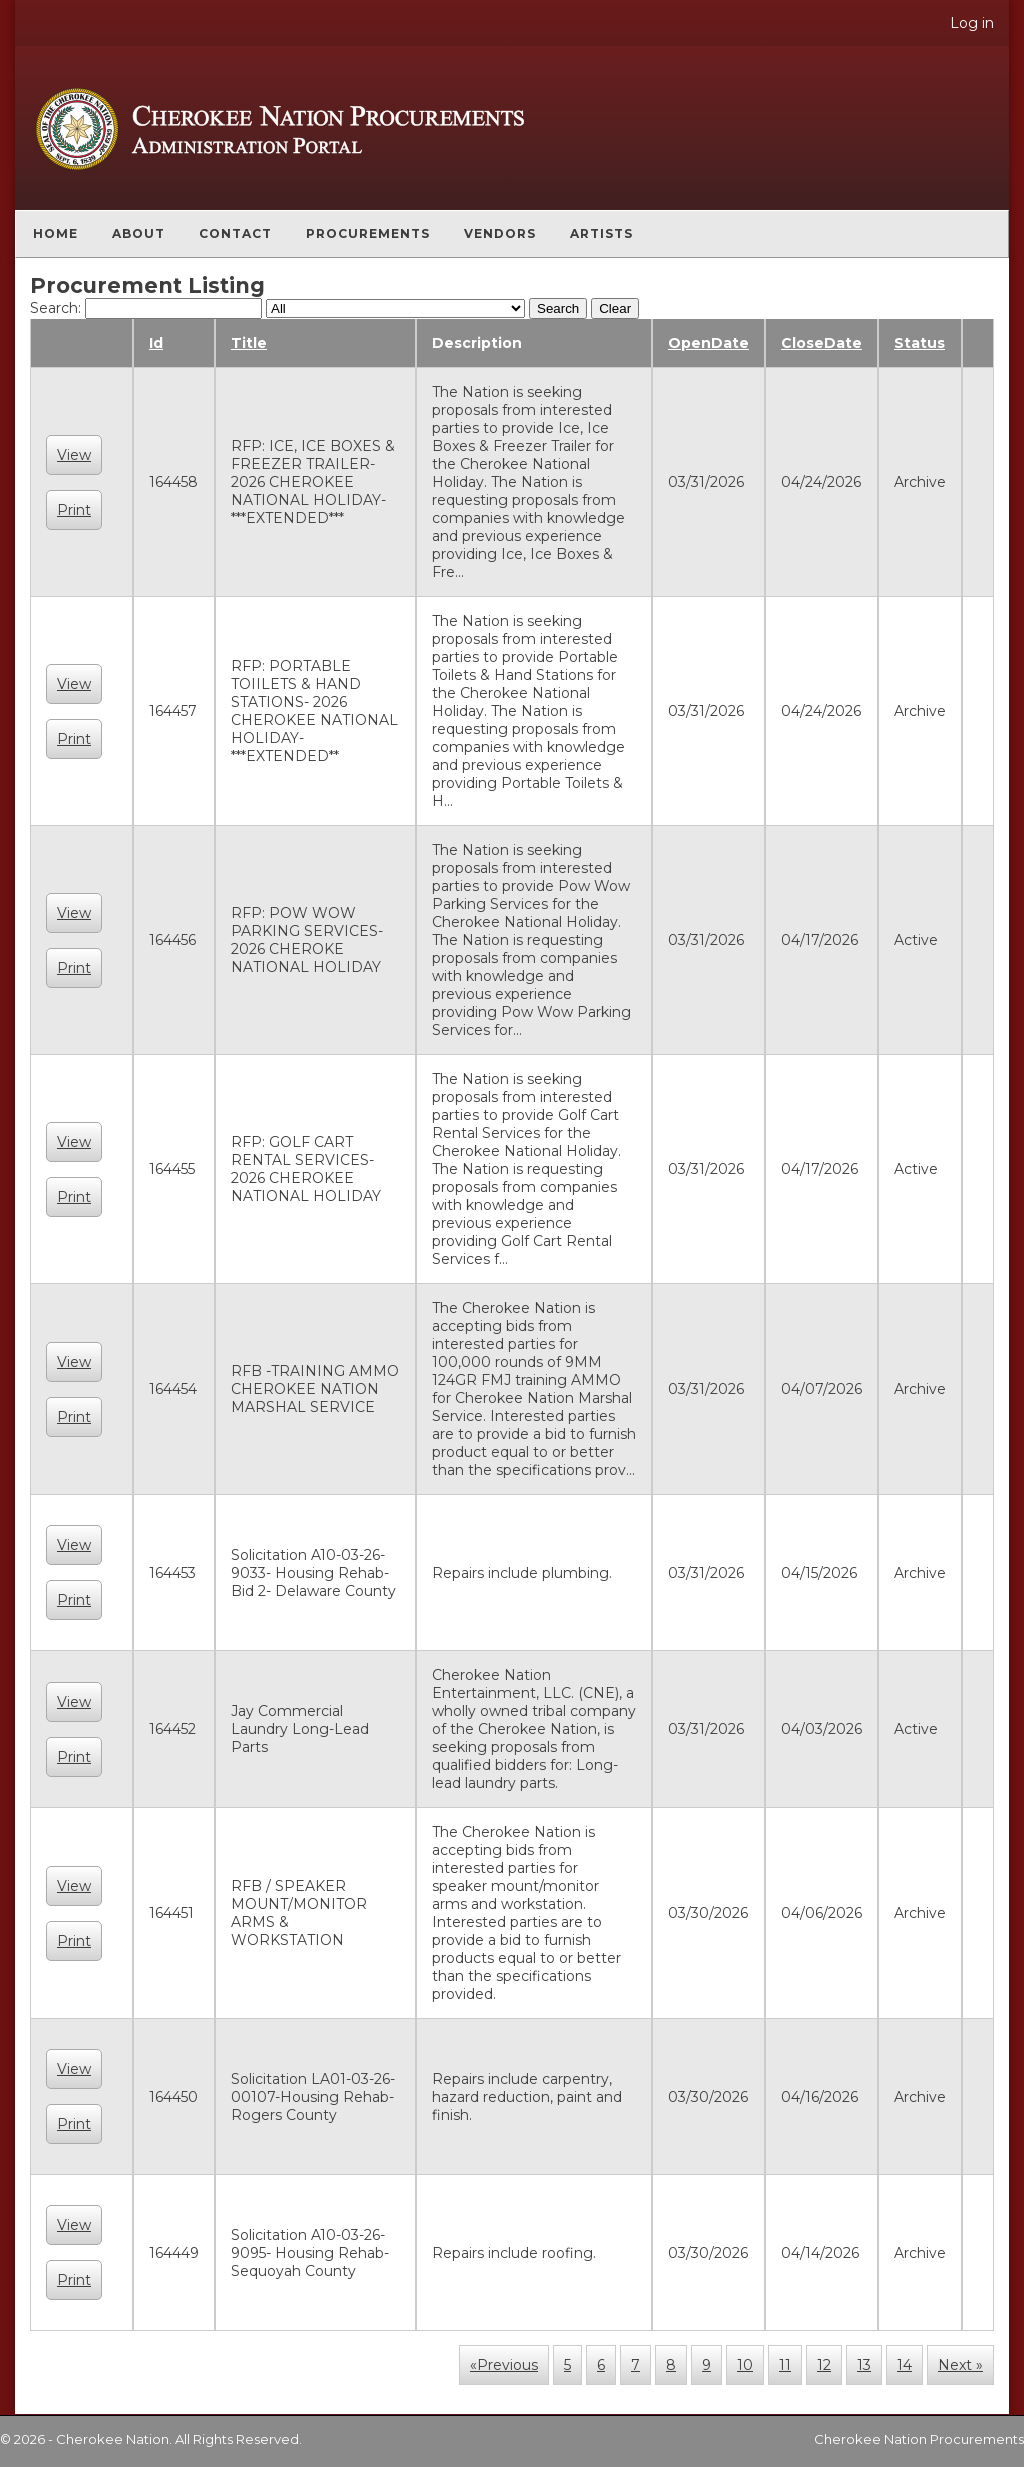 Image resolution: width=1024 pixels, height=2467 pixels. What do you see at coordinates (368, 233) in the screenshot?
I see `Procurements` at bounding box center [368, 233].